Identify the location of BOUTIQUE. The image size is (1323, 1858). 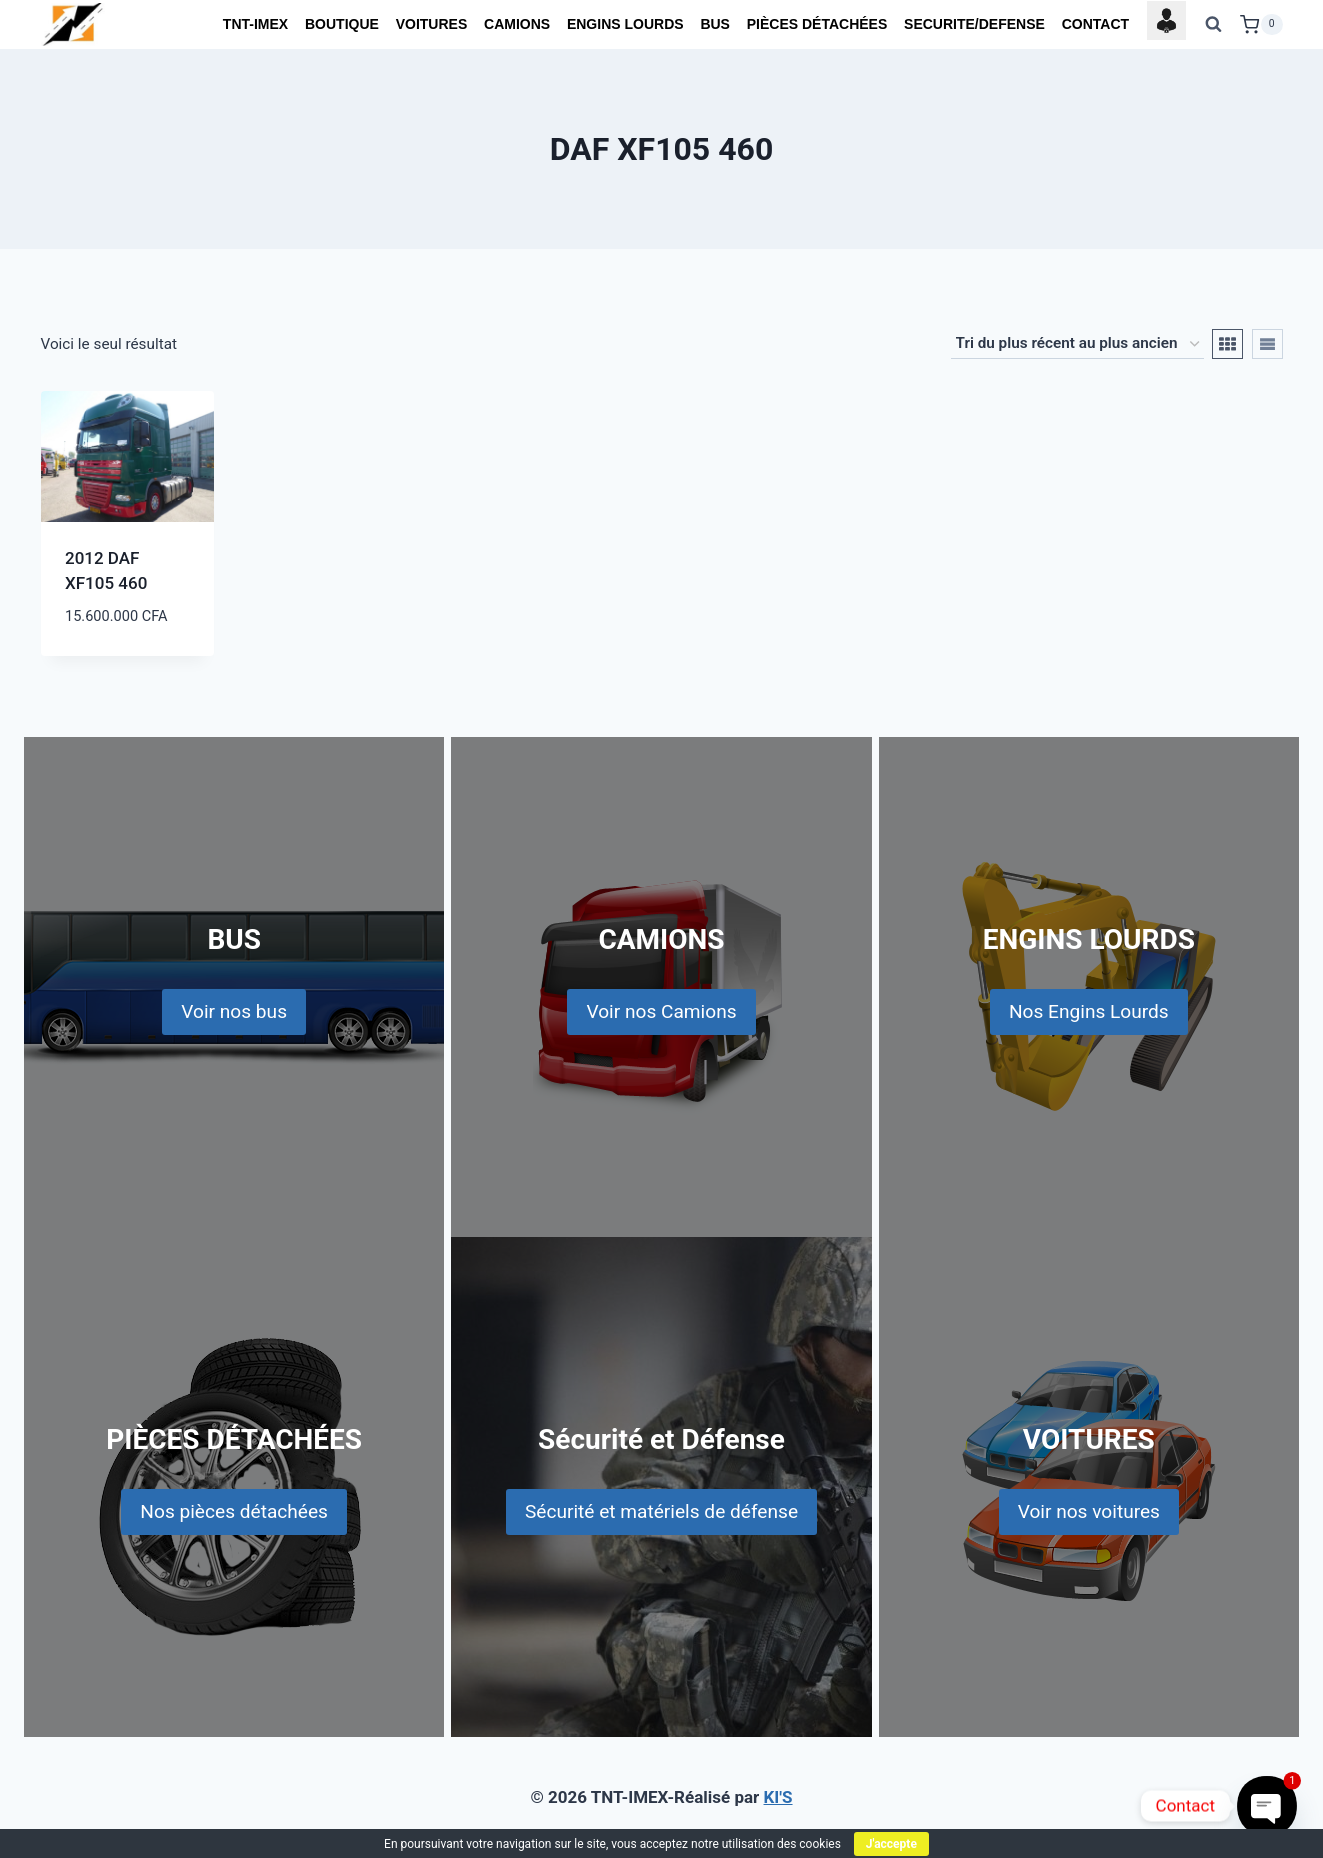
(342, 24).